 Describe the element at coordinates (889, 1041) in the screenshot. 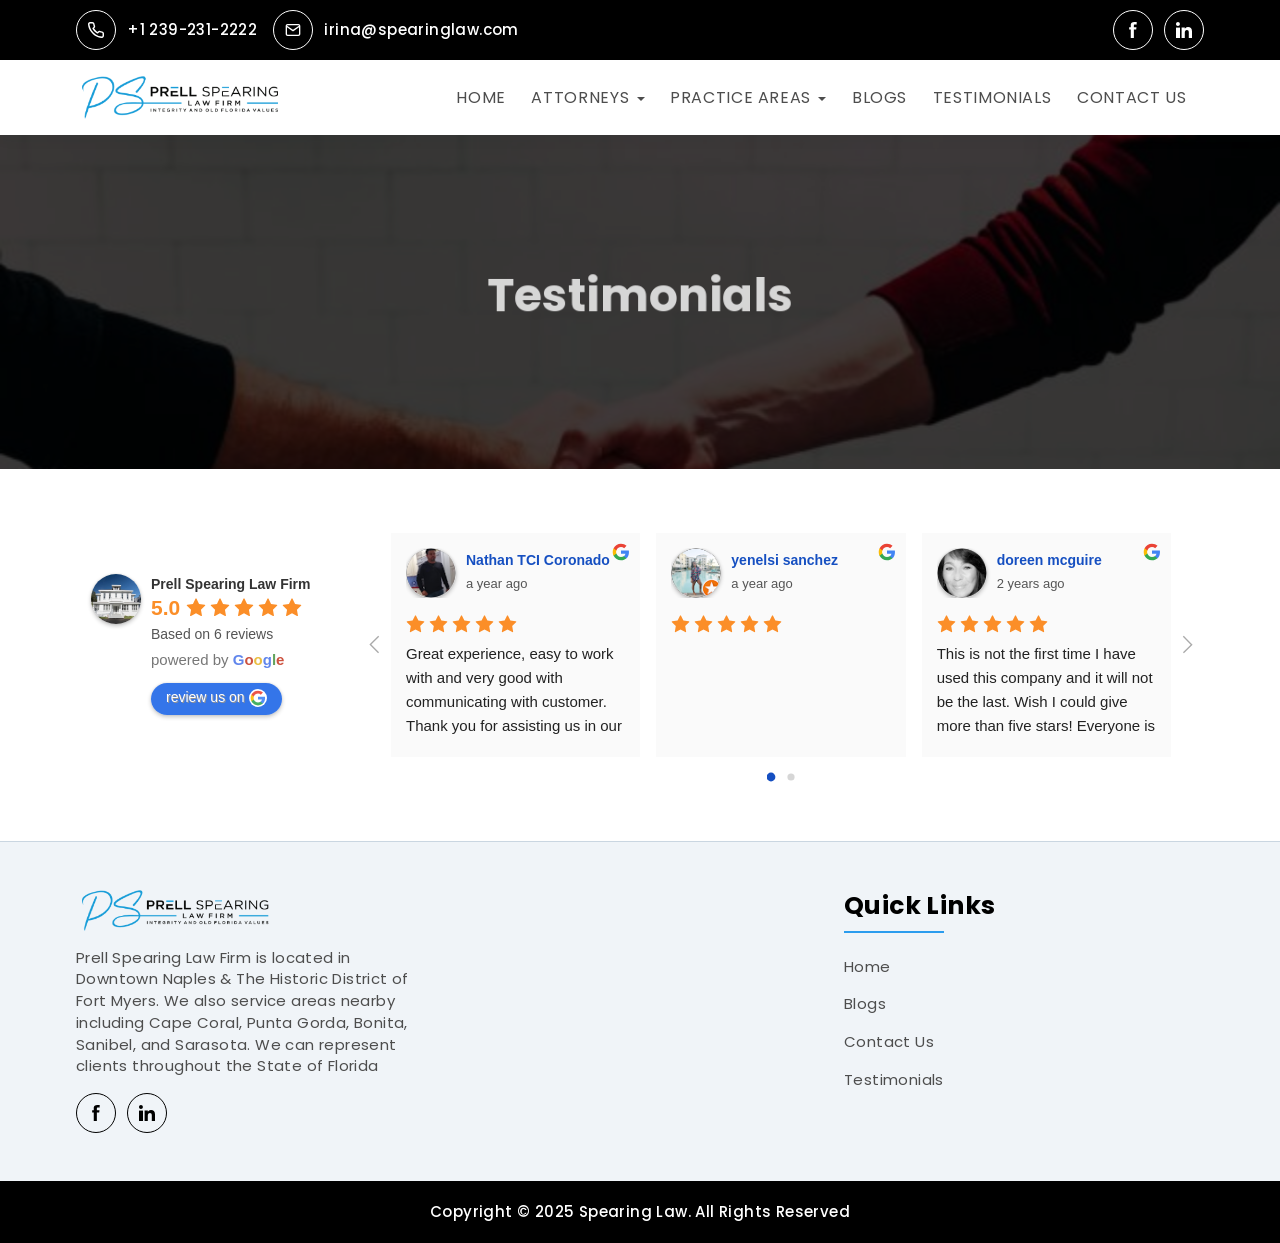

I see `Contact Us` at that location.